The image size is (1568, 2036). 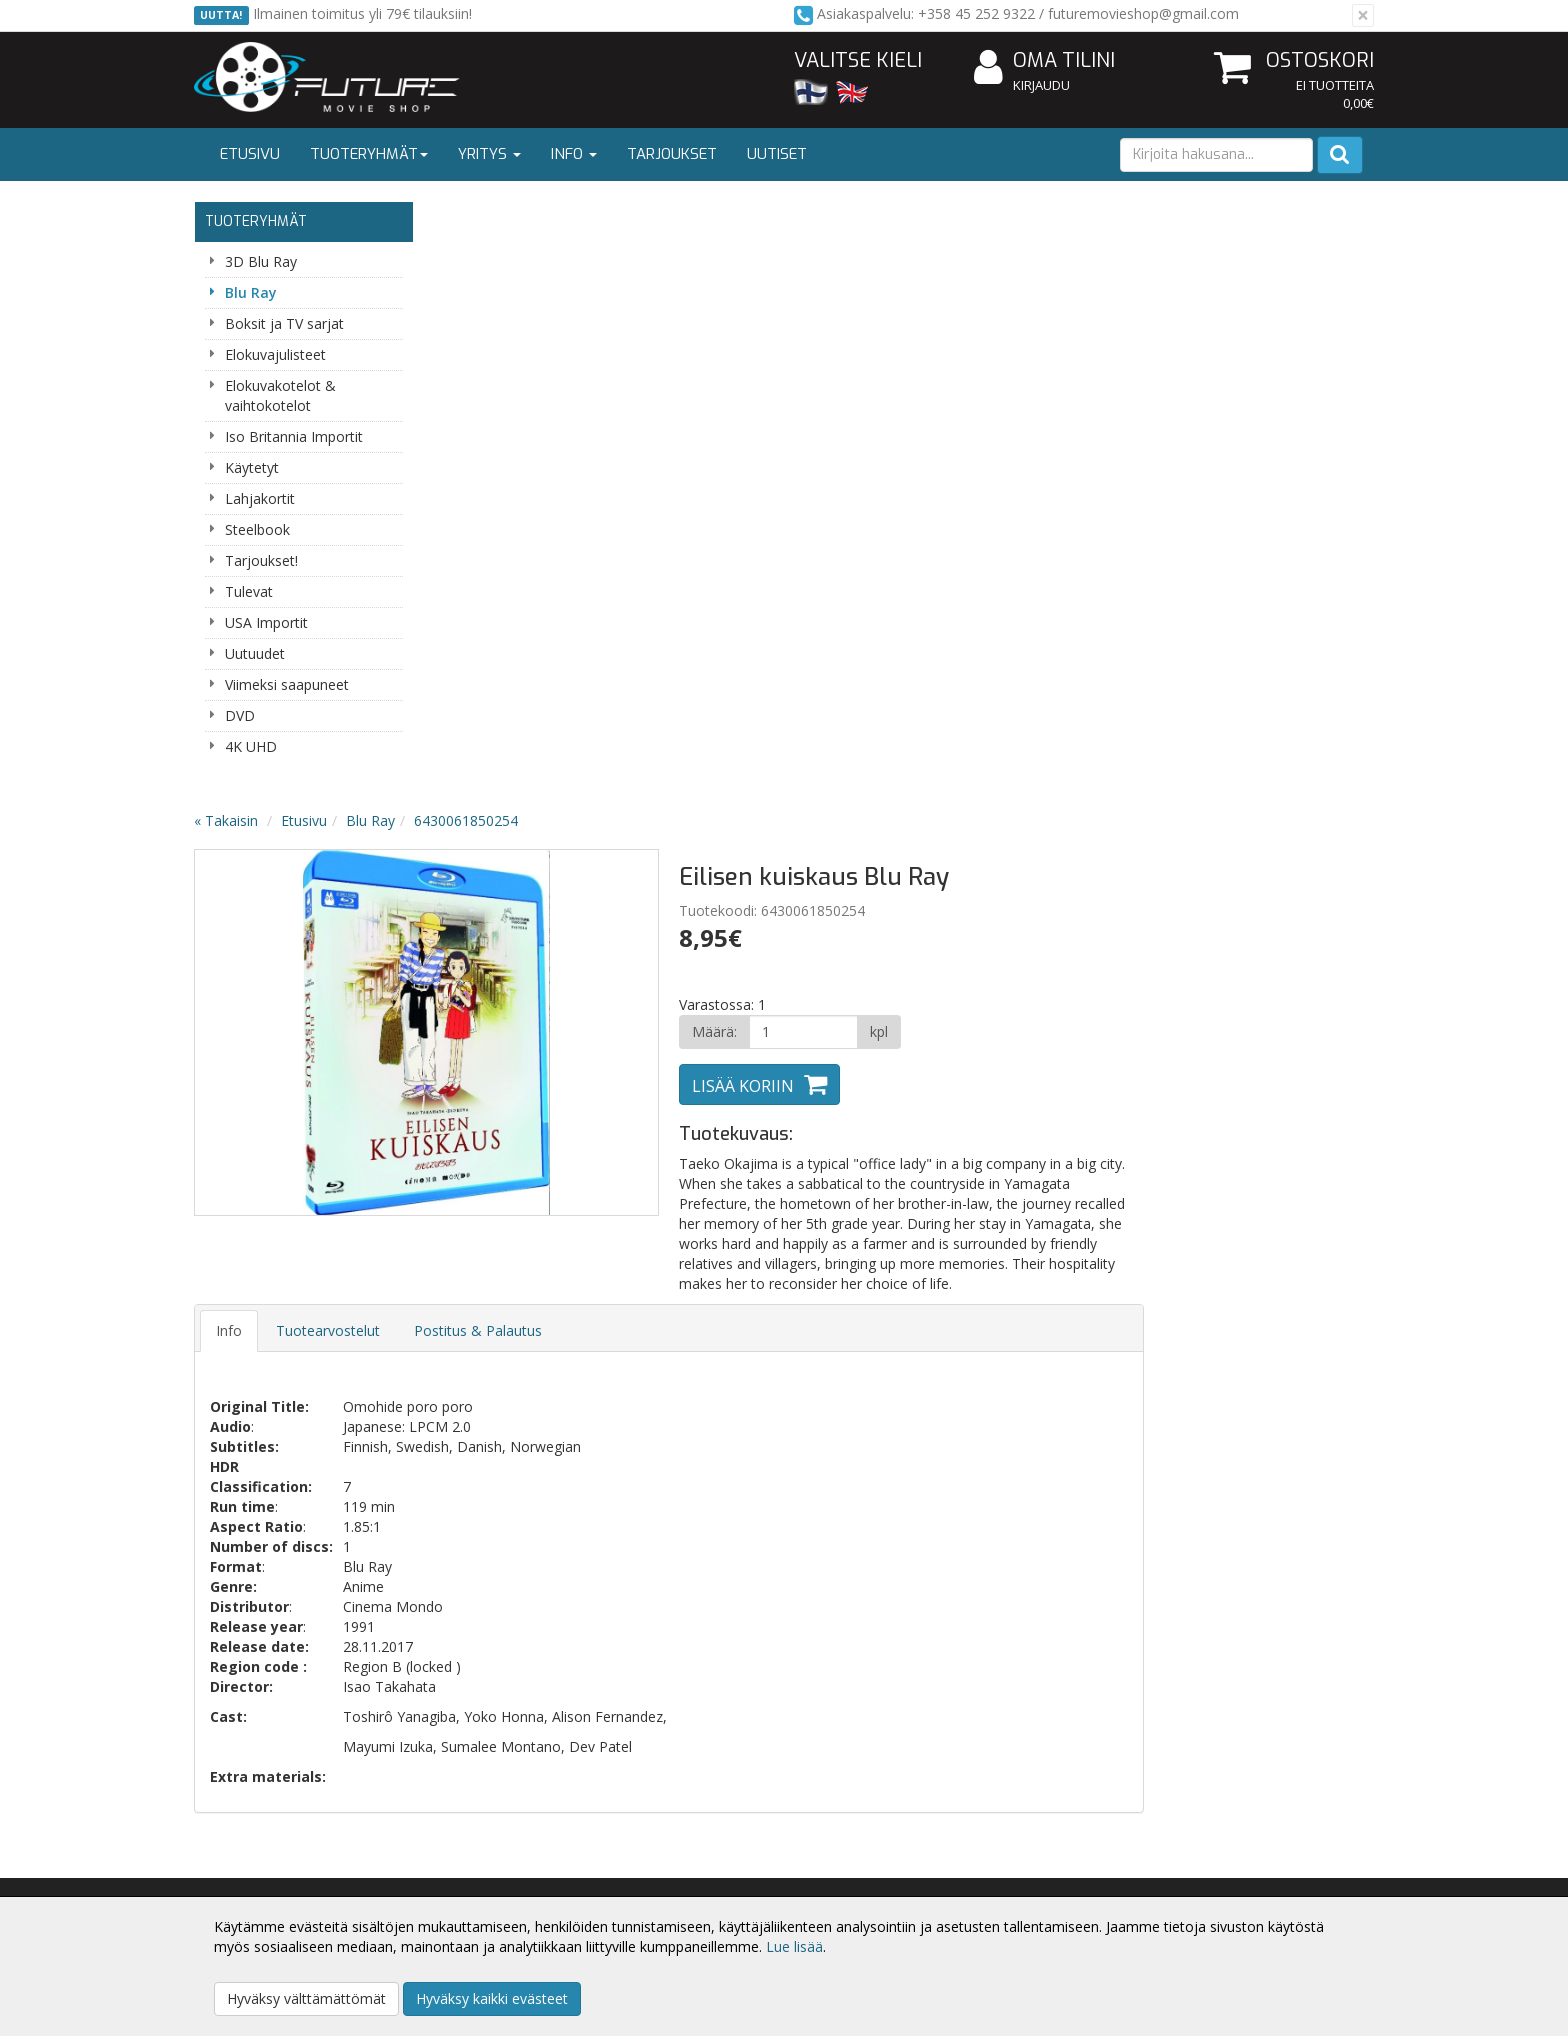 I want to click on Uutuudet, so click(x=255, y=653).